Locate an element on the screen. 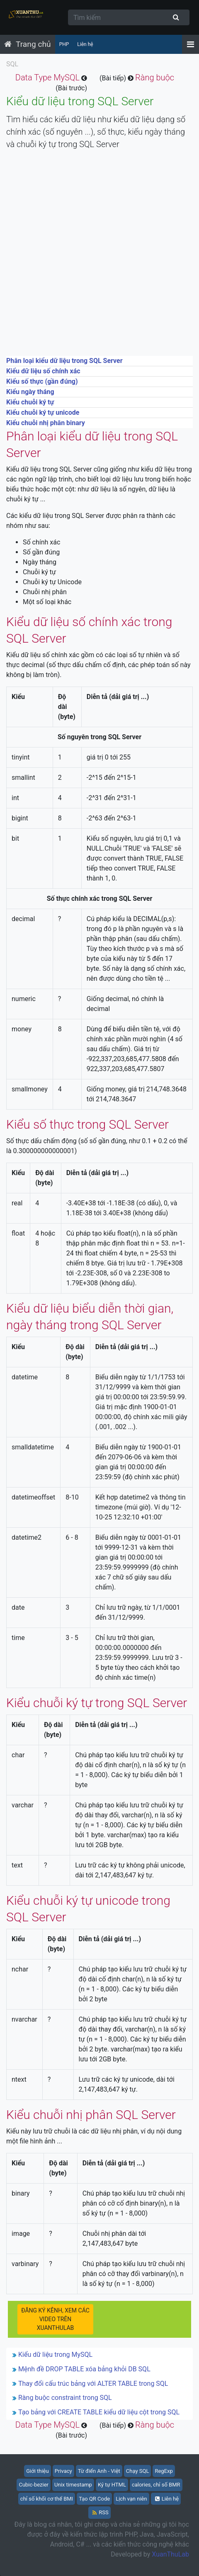 The width and height of the screenshot is (199, 2576). chỉ số khối cơ thể BMI is located at coordinates (46, 2499).